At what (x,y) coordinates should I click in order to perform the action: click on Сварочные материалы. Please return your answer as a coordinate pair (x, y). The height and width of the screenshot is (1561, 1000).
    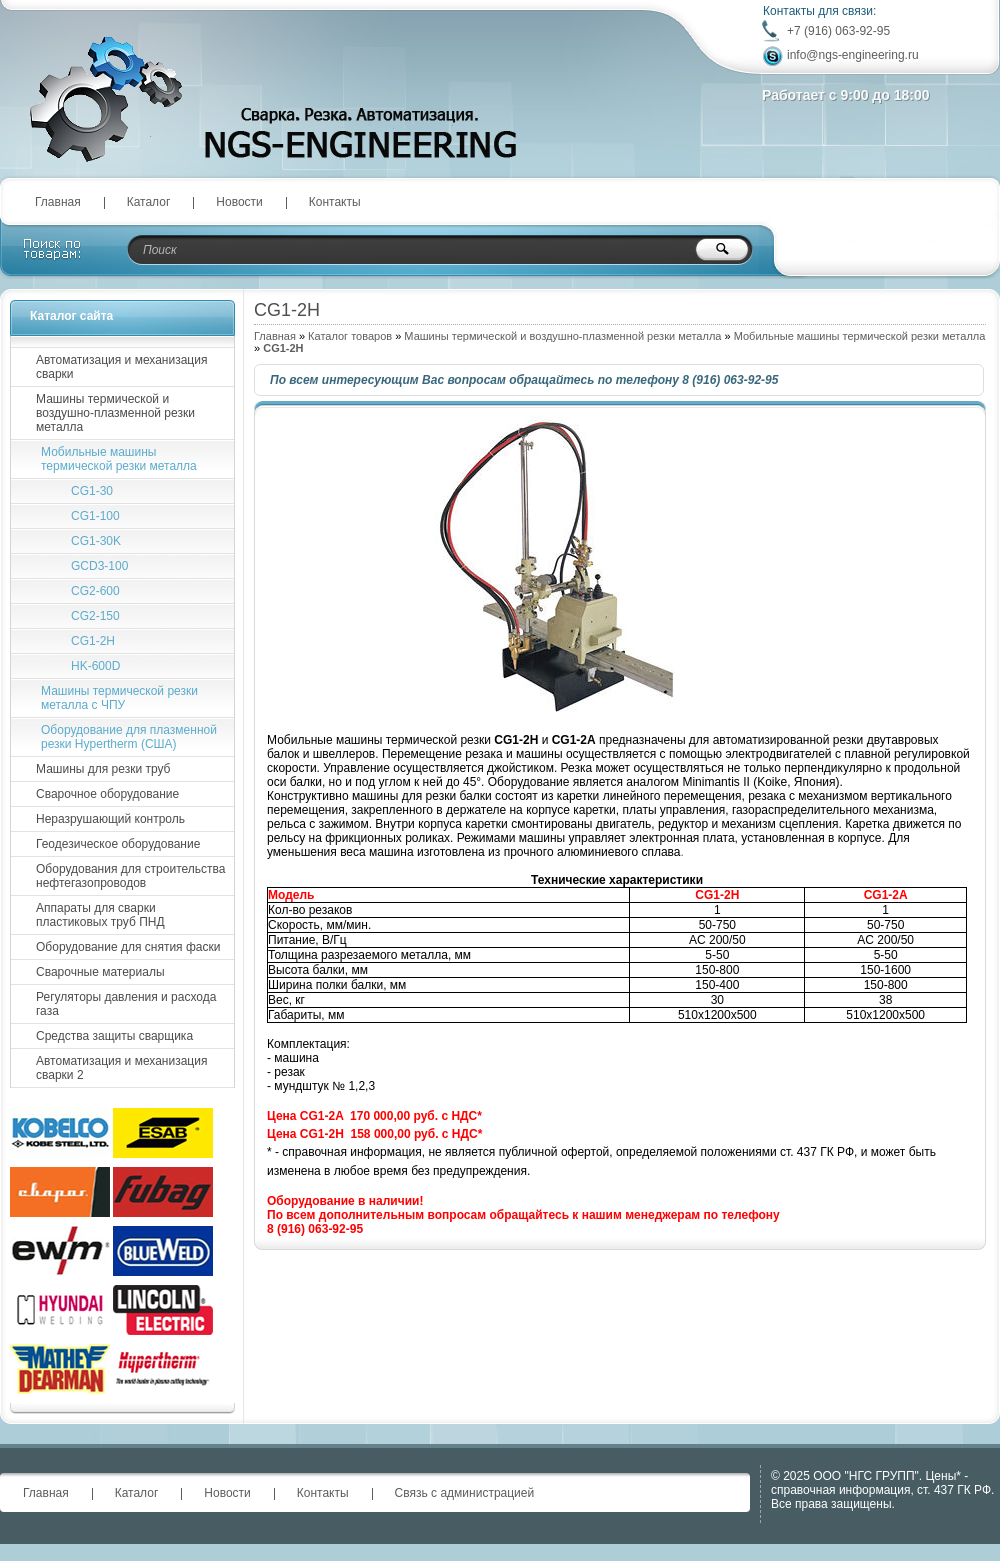
    Looking at the image, I should click on (100, 972).